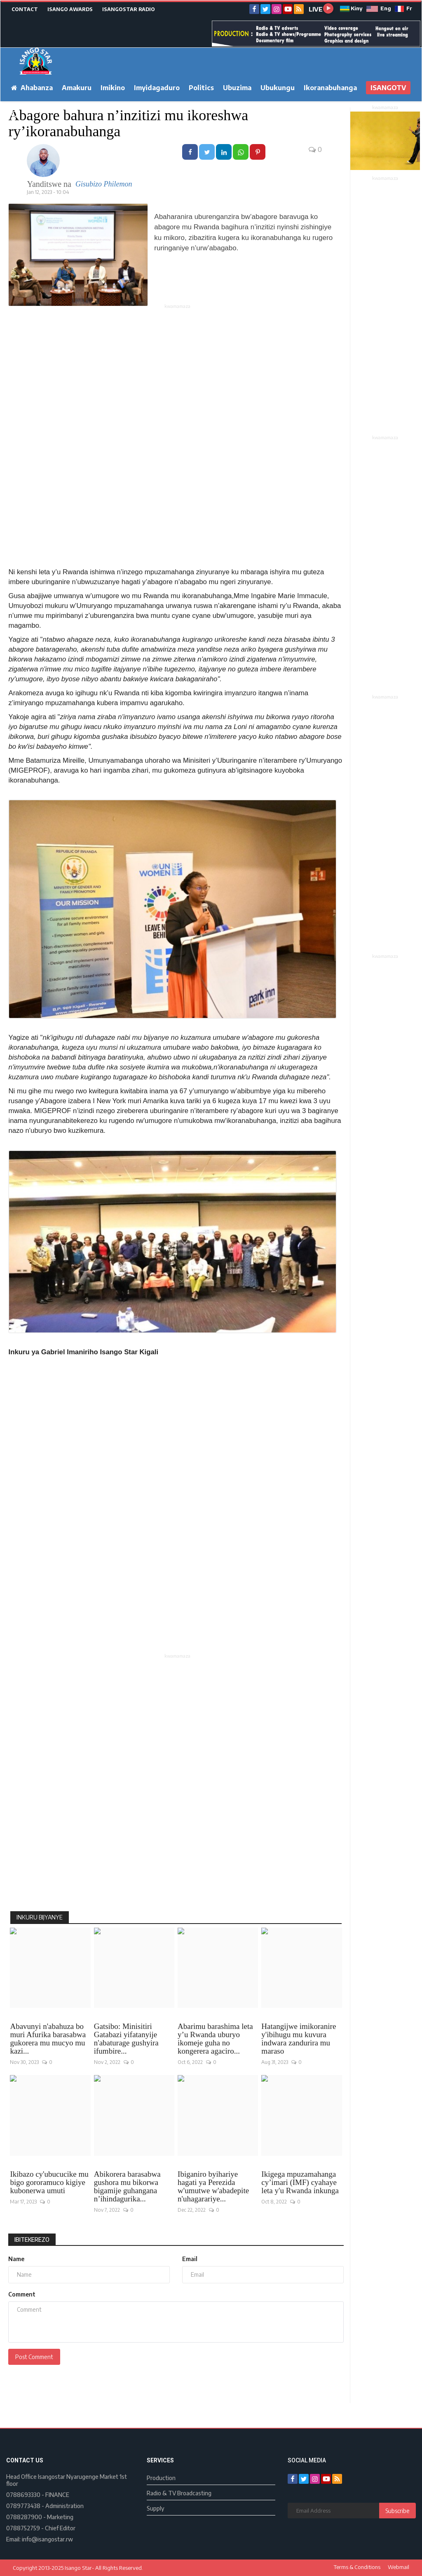  Describe the element at coordinates (351, 8) in the screenshot. I see `Kiny` at that location.